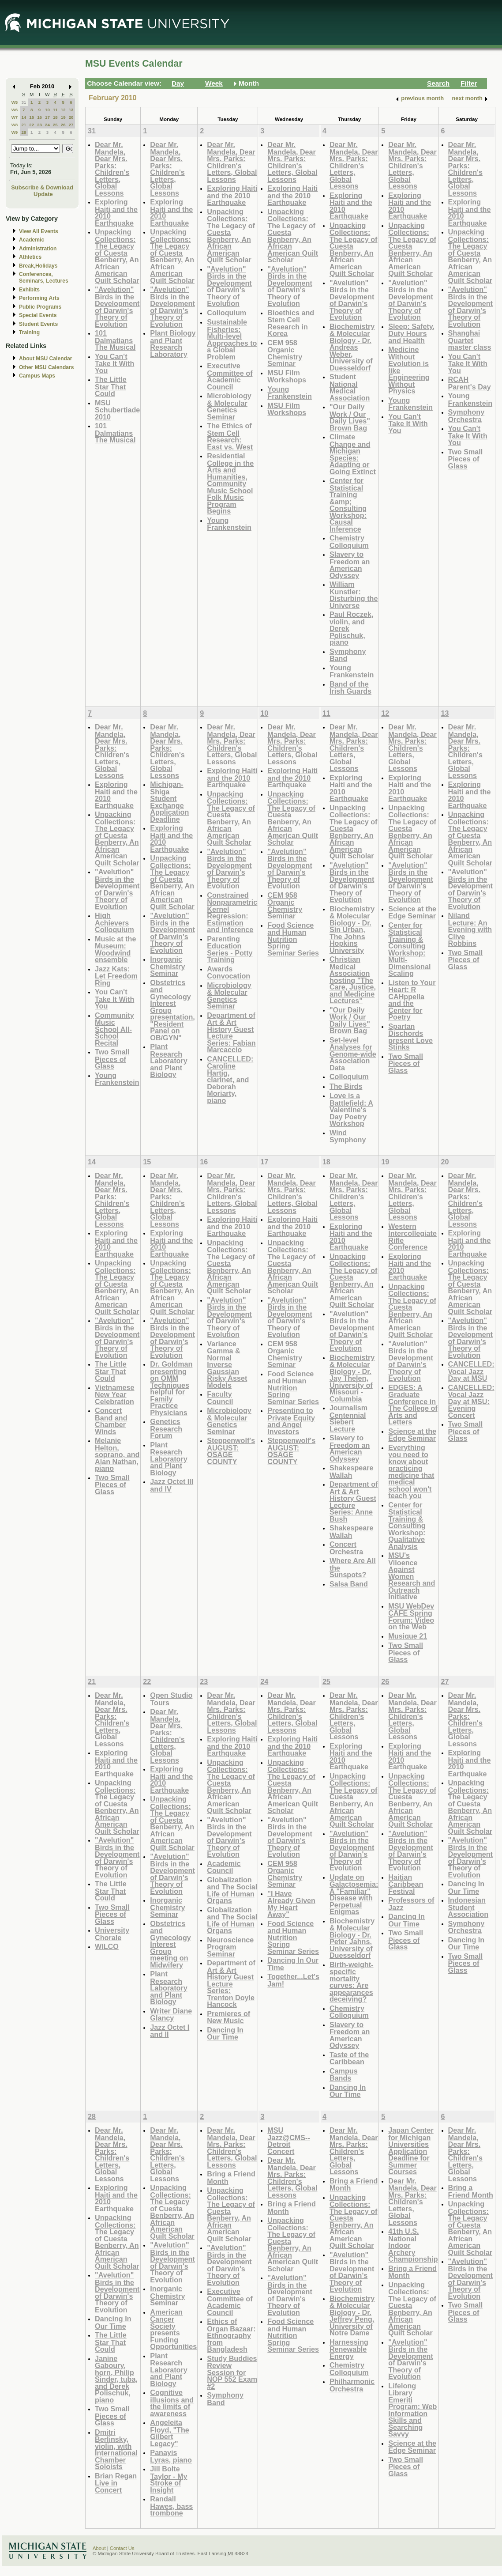 Image resolution: width=502 pixels, height=2576 pixels. What do you see at coordinates (293, 1980) in the screenshot?
I see `Together...Let's Jam!` at bounding box center [293, 1980].